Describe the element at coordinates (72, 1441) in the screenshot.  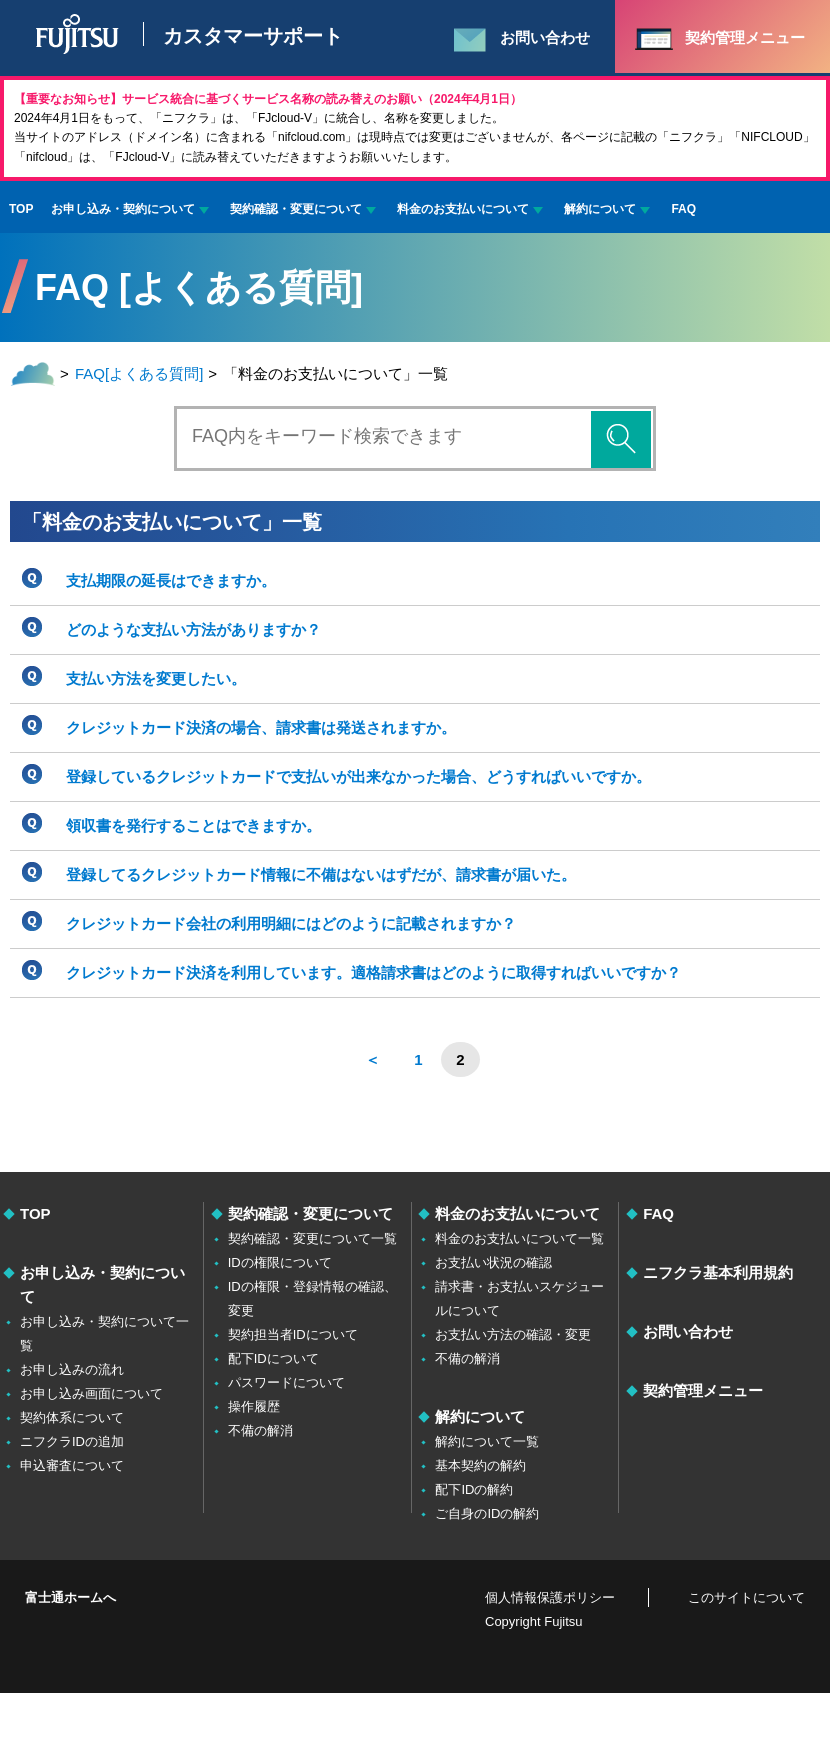
I see `ニフクラIDの追加` at that location.